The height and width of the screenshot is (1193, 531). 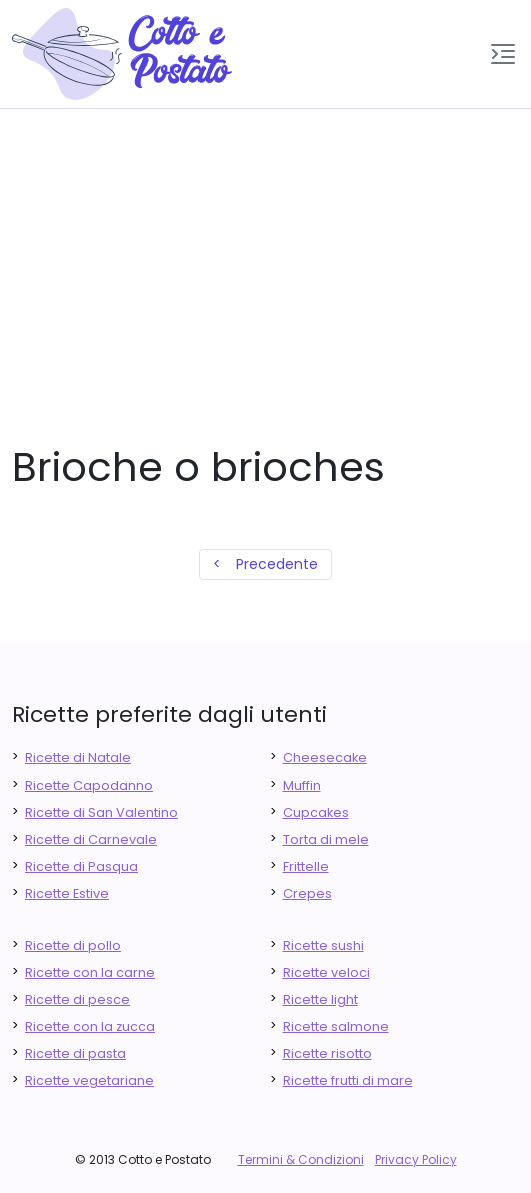 What do you see at coordinates (91, 839) in the screenshot?
I see `Ricette di Carnevale` at bounding box center [91, 839].